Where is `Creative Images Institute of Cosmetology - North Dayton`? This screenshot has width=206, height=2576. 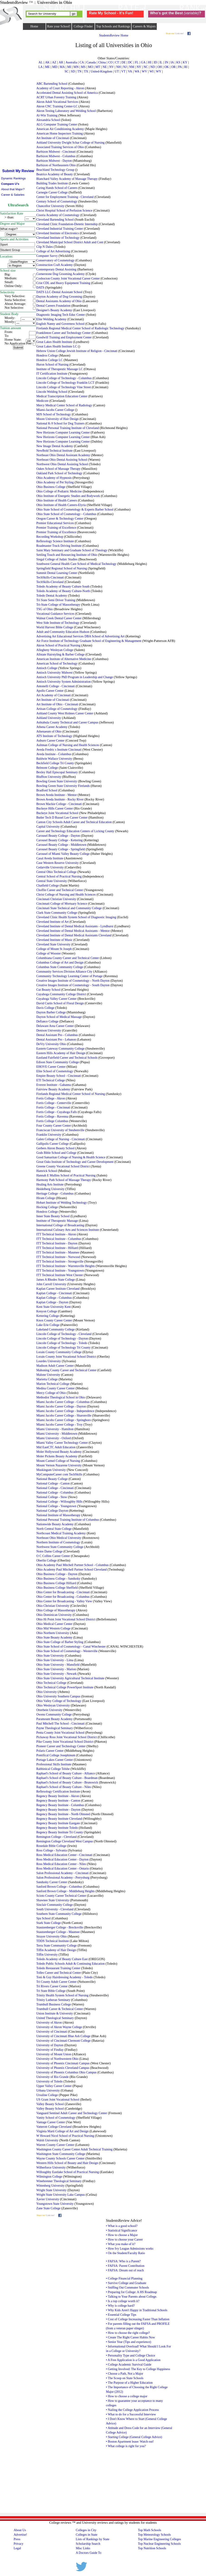 Creative Images Institute of Cosmetology - North Dayton is located at coordinates (73, 980).